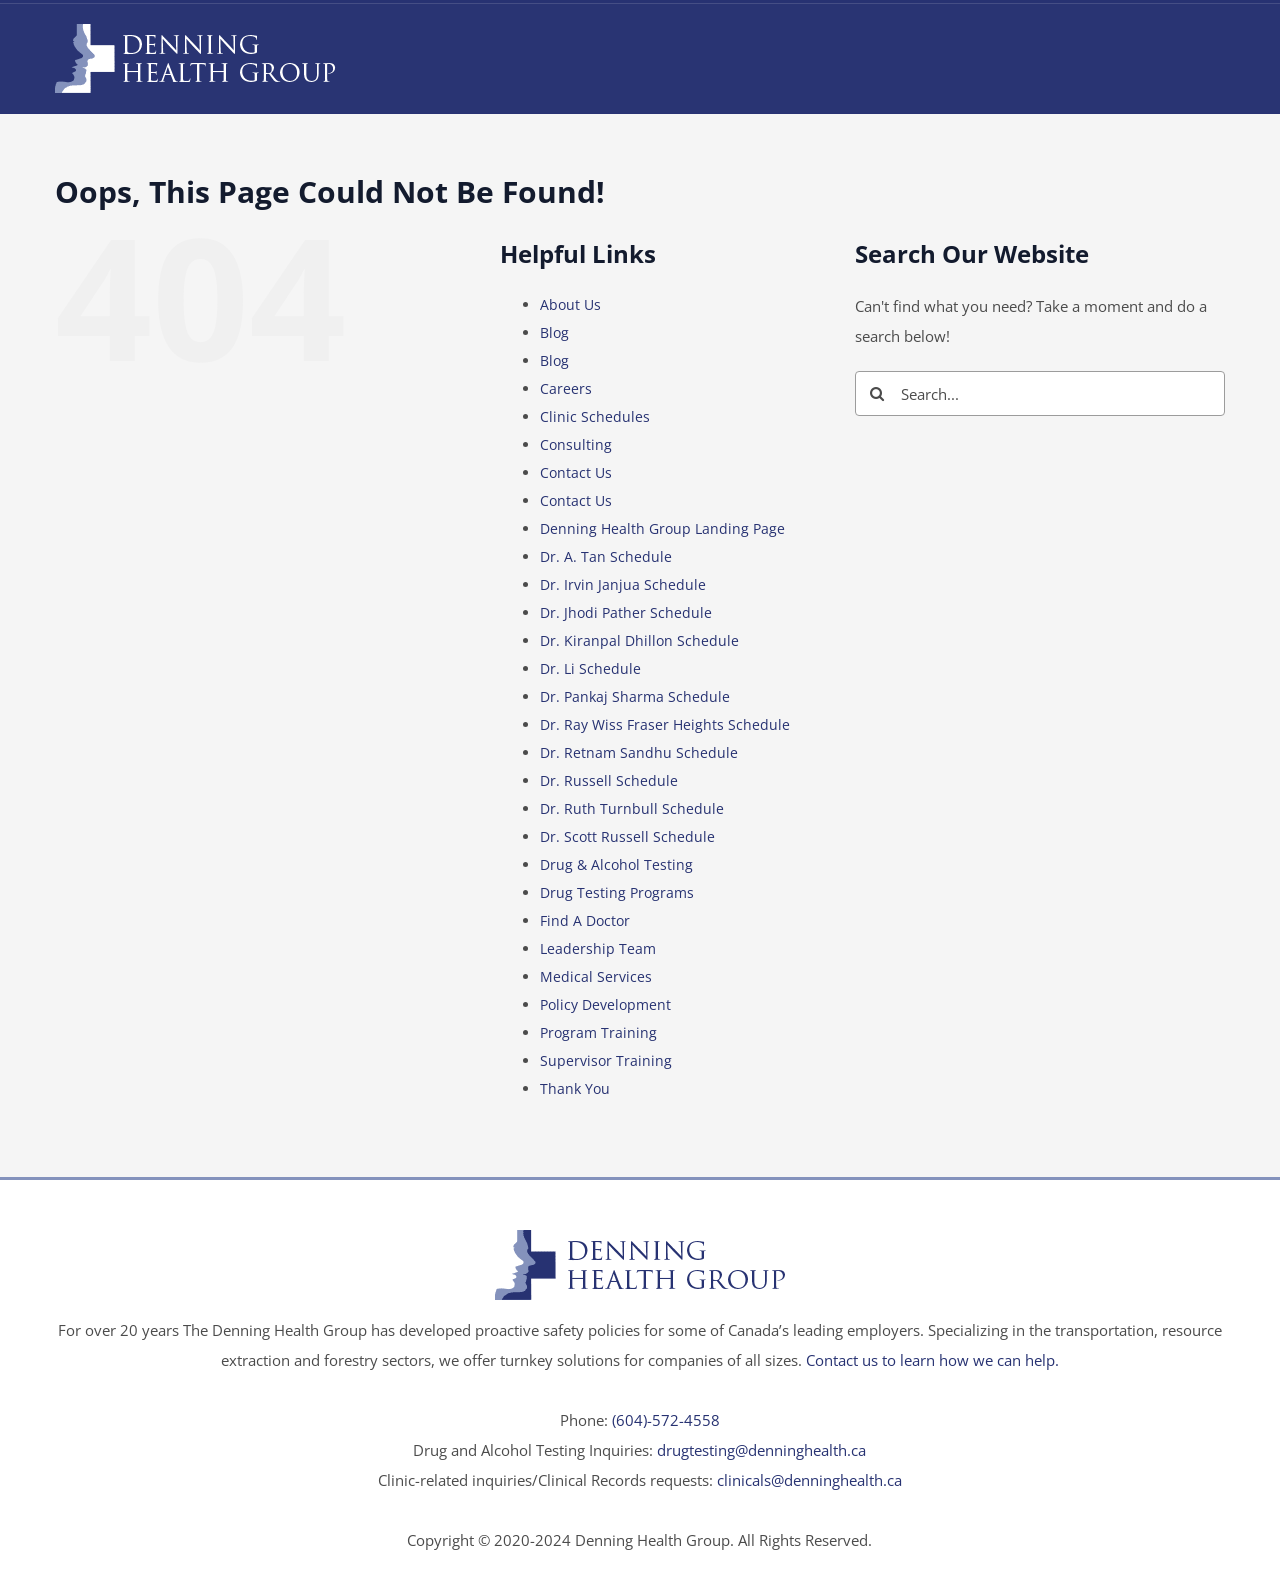 The image size is (1280, 1590). Describe the element at coordinates (566, 388) in the screenshot. I see `Careers` at that location.